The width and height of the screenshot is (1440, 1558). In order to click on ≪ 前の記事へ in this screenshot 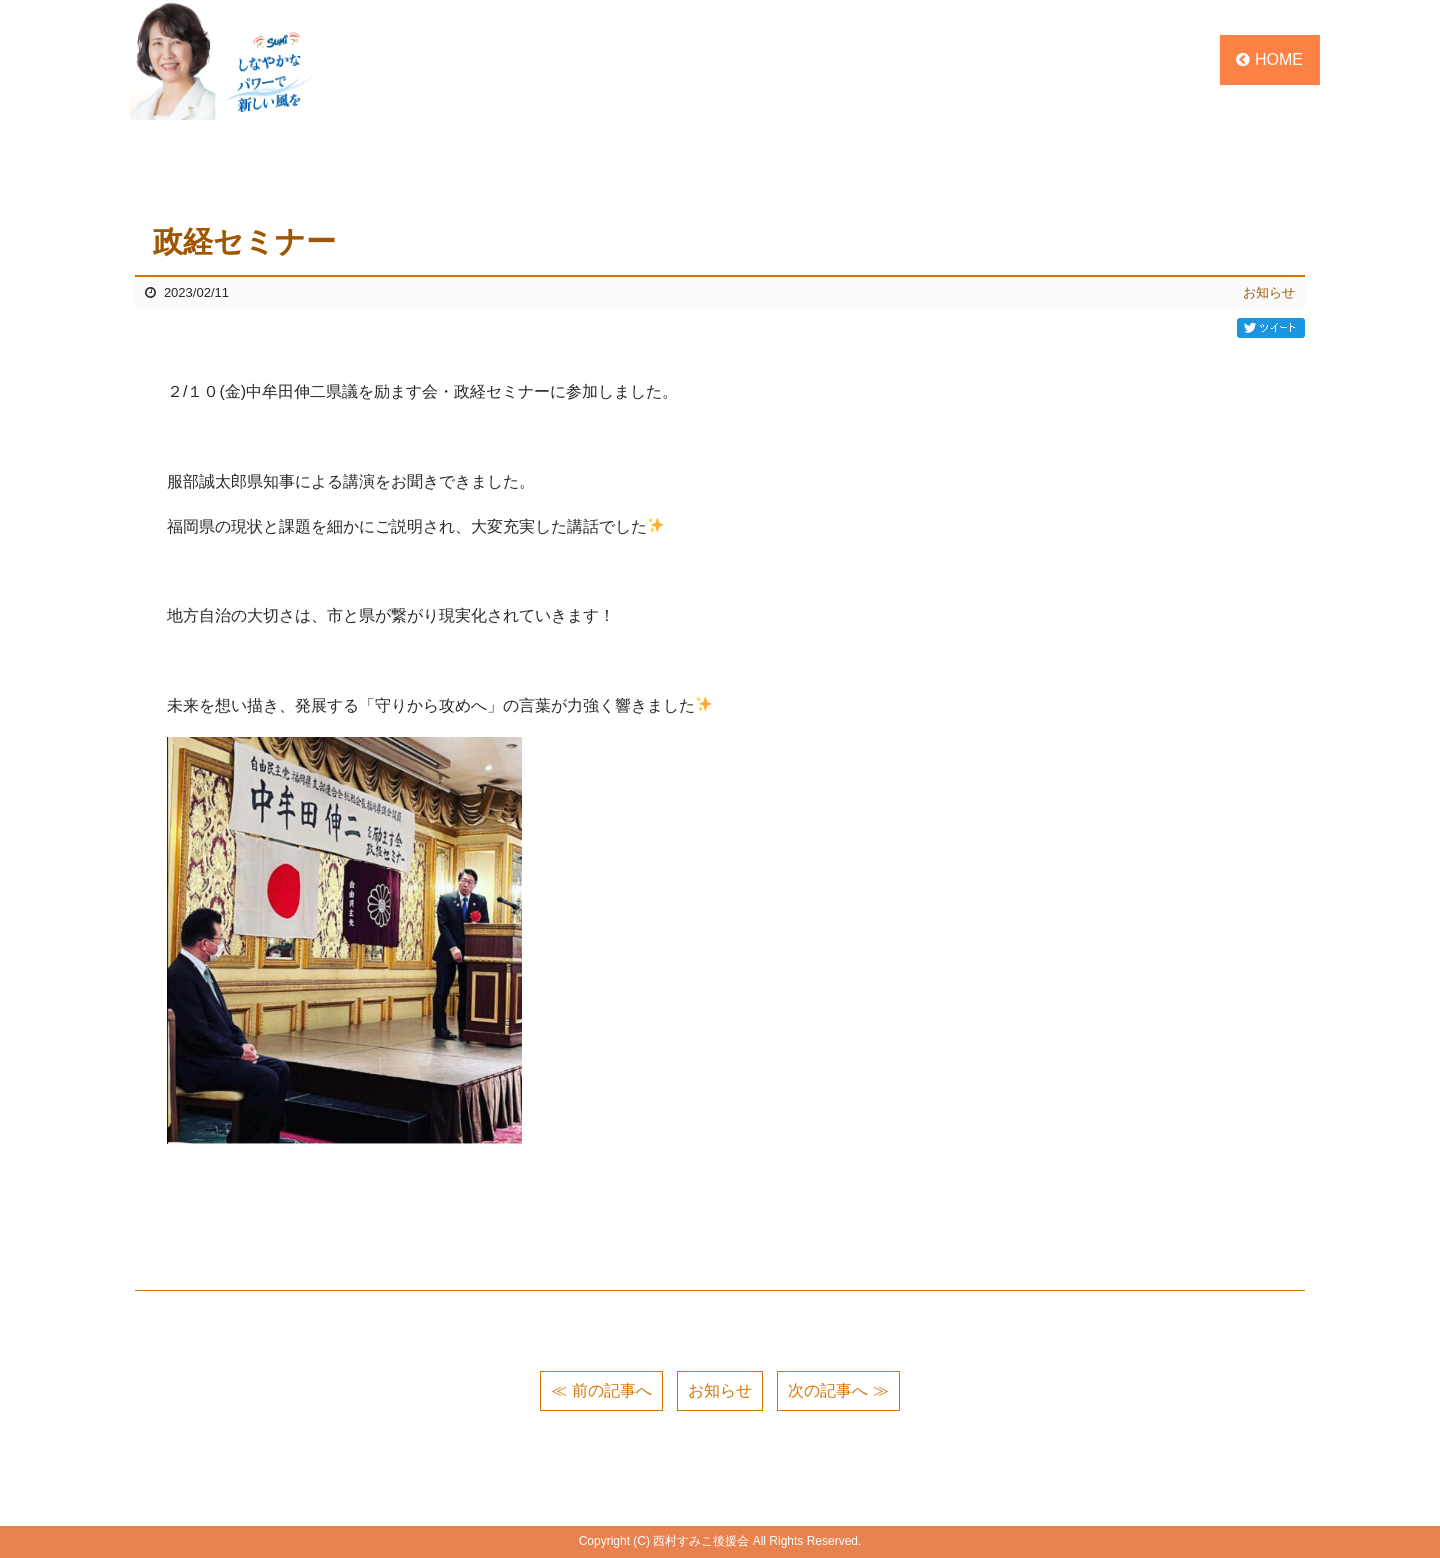, I will do `click(601, 1390)`.